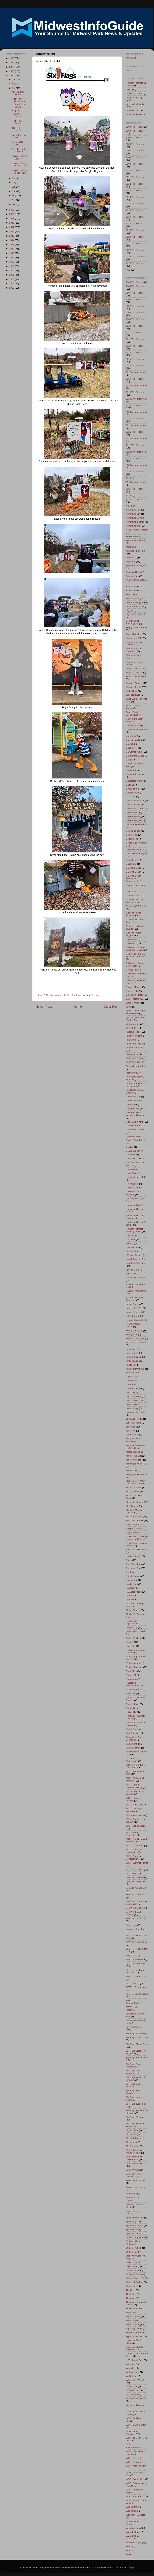 The image size is (154, 2576). What do you see at coordinates (12, 218) in the screenshot?
I see `2019` at bounding box center [12, 218].